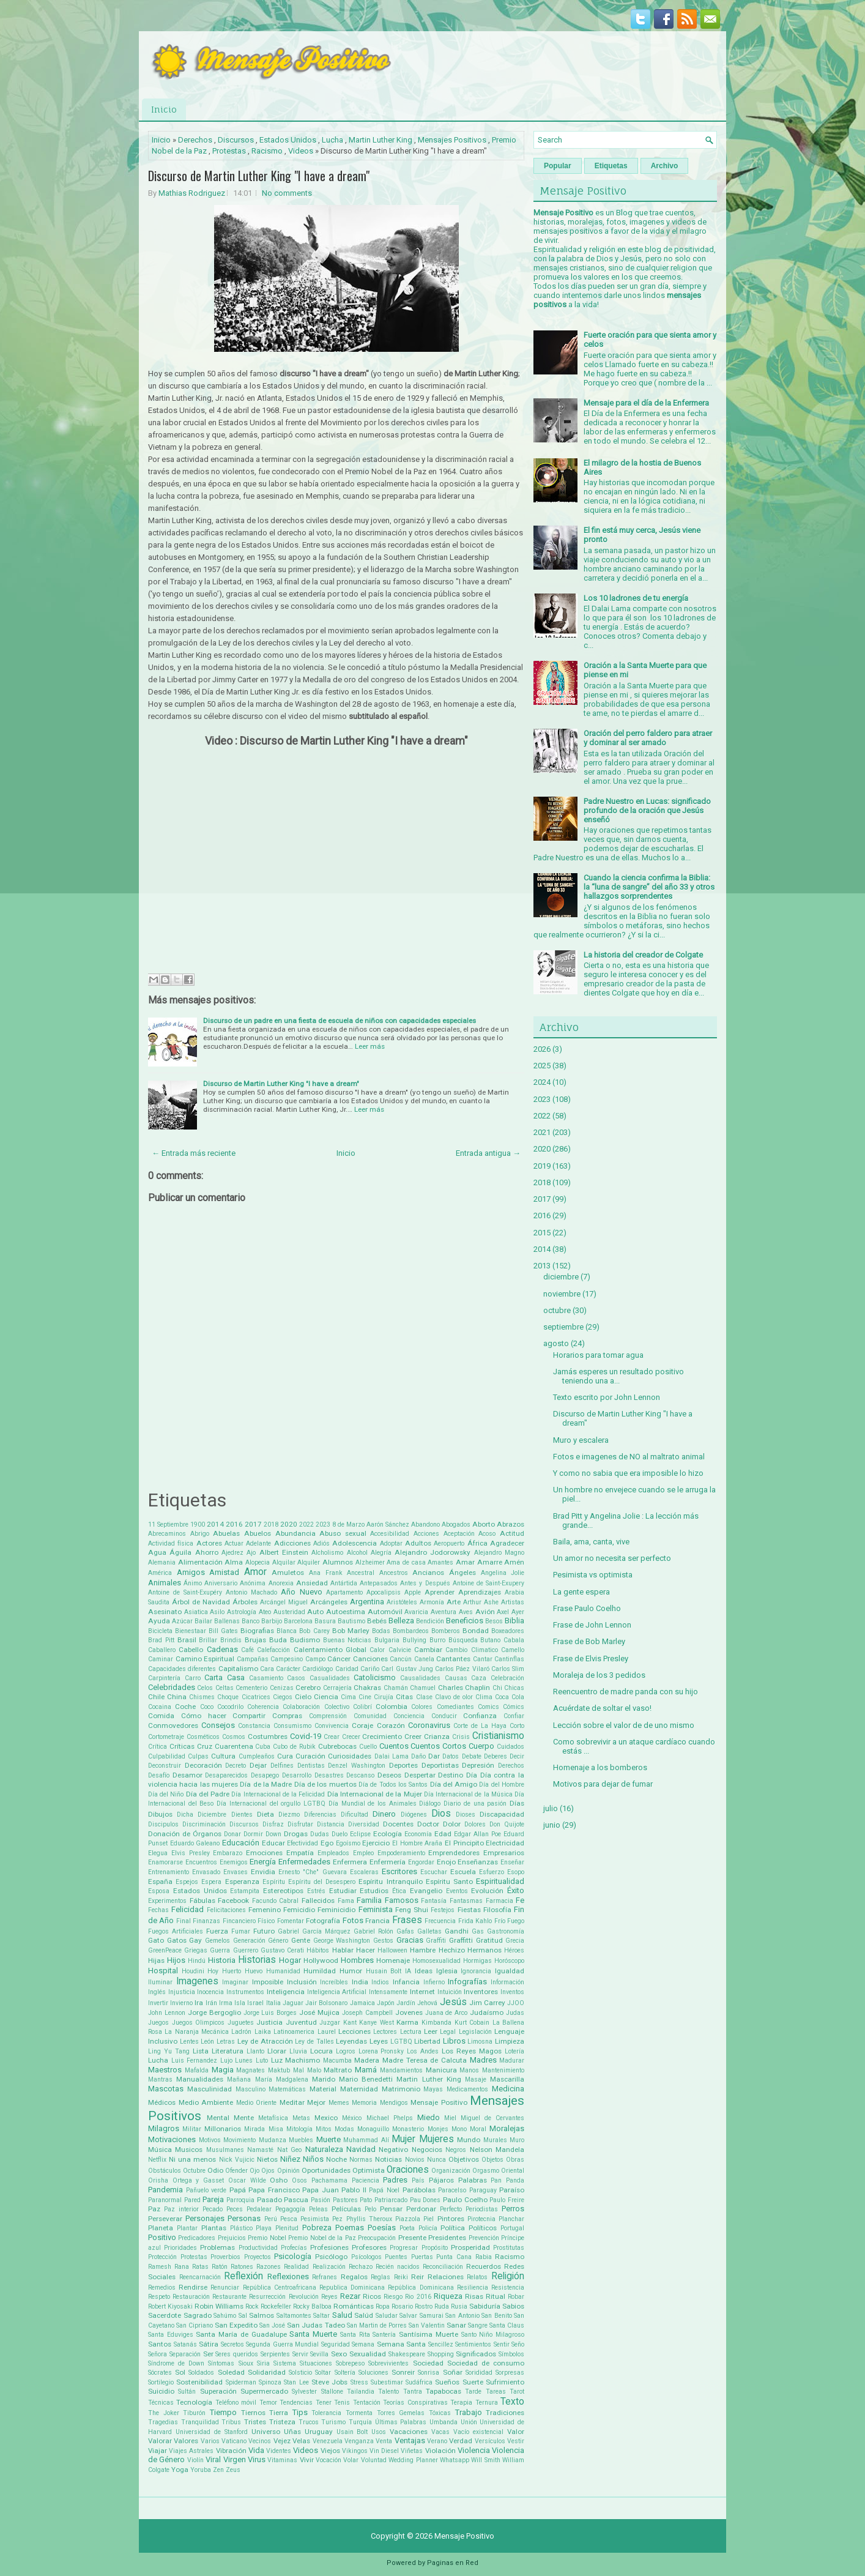 This screenshot has height=2576, width=865. Describe the element at coordinates (185, 1814) in the screenshot. I see `Dicha` at that location.